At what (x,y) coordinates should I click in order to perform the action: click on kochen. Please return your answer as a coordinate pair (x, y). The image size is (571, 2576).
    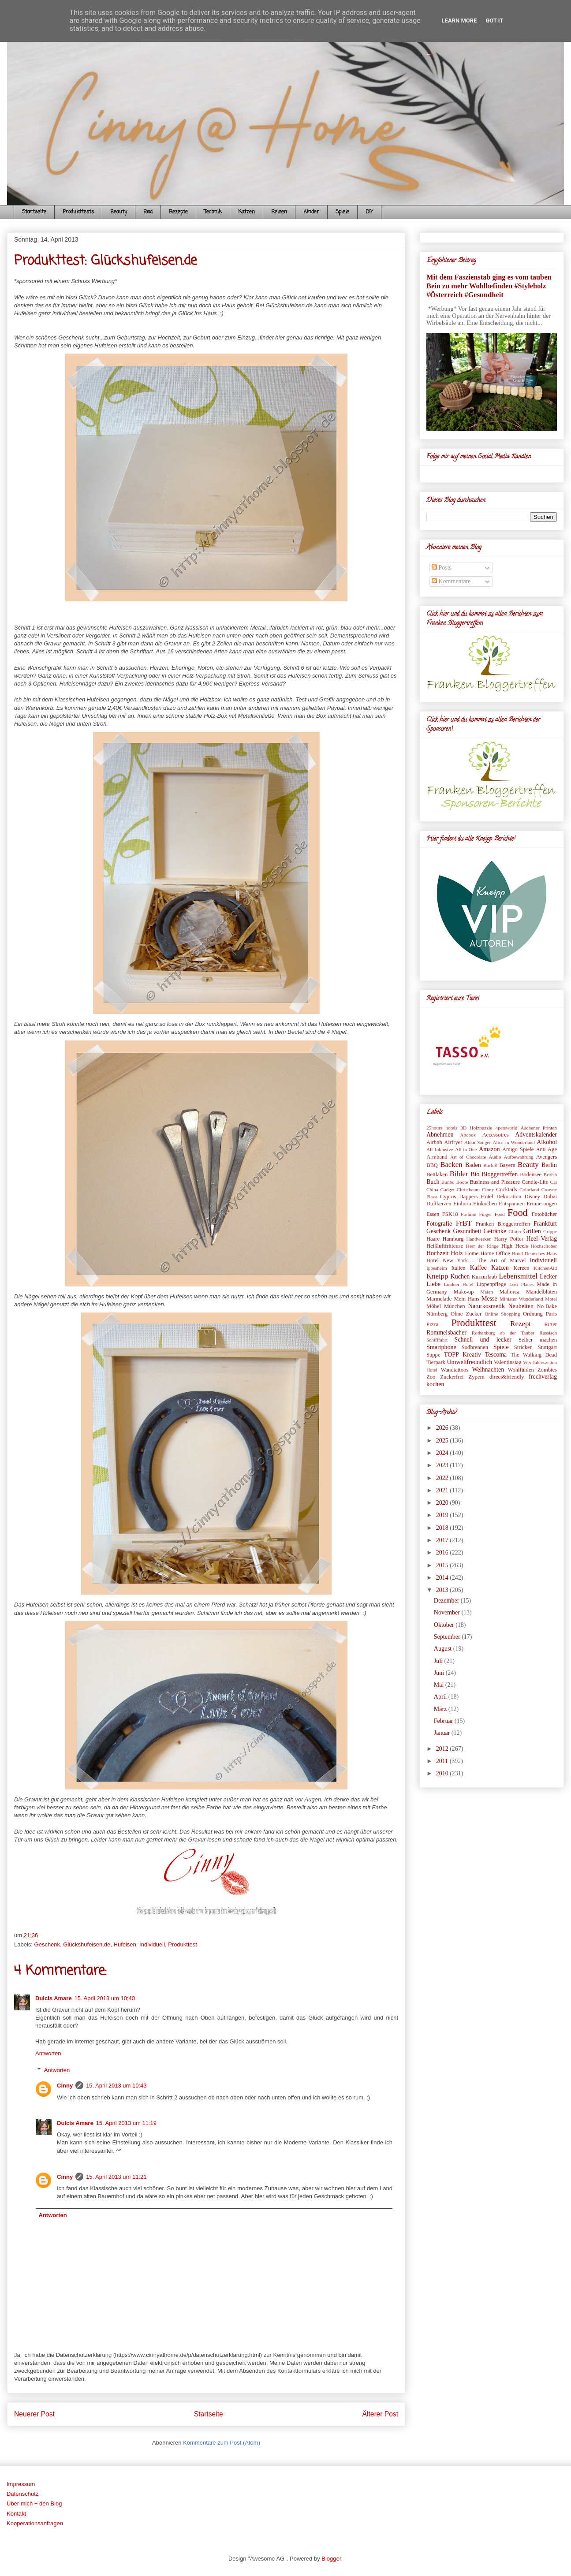
    Looking at the image, I should click on (435, 1384).